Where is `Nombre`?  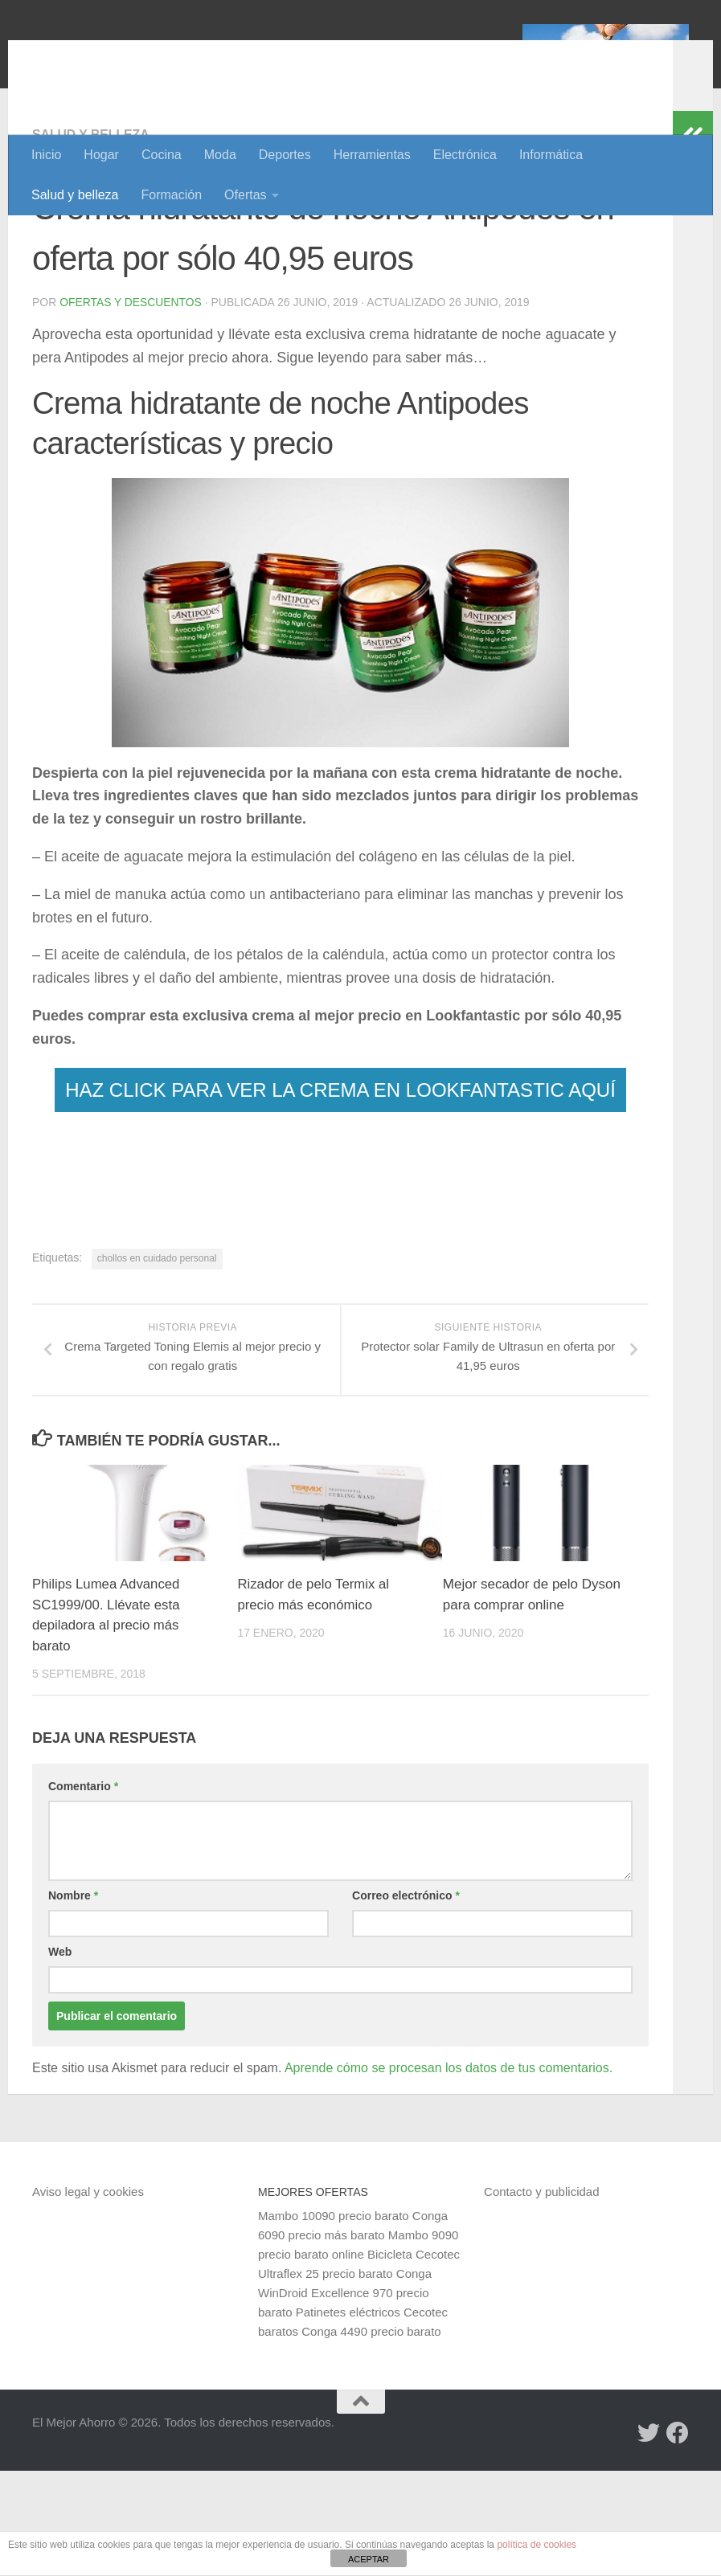
Nombre is located at coordinates (73, 2000).